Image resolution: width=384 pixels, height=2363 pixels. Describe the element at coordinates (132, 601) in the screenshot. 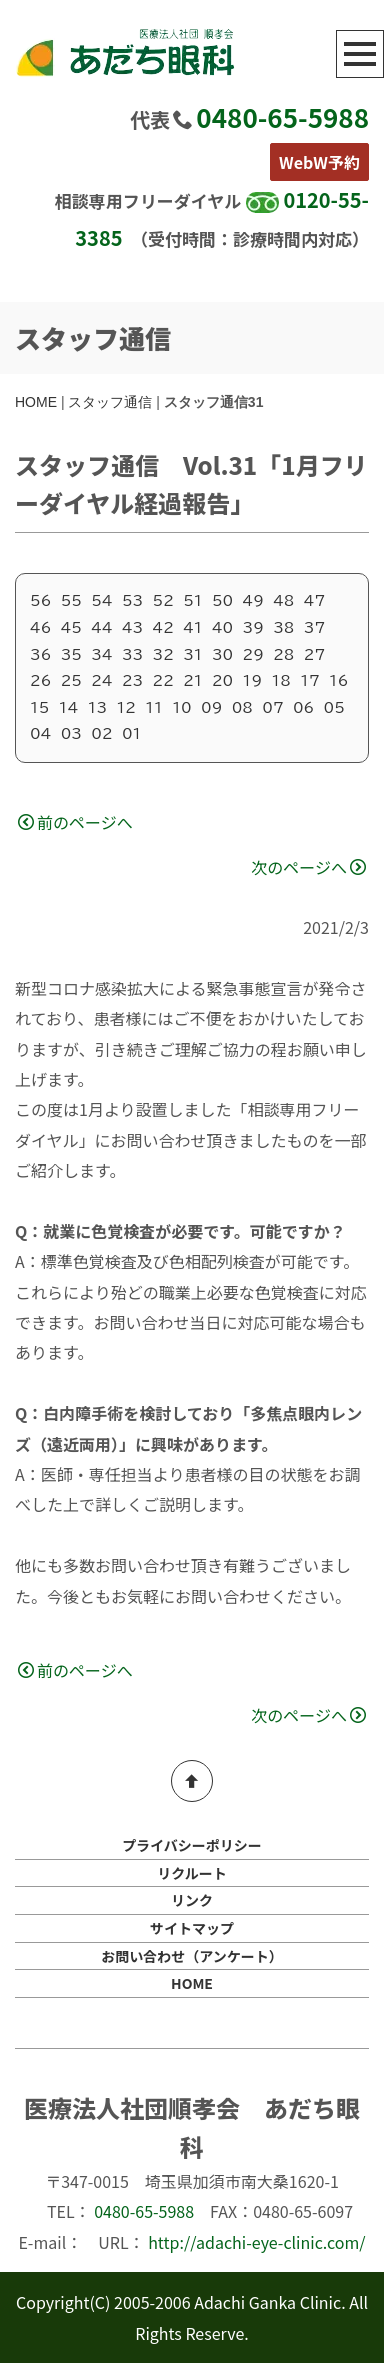

I see `53` at that location.